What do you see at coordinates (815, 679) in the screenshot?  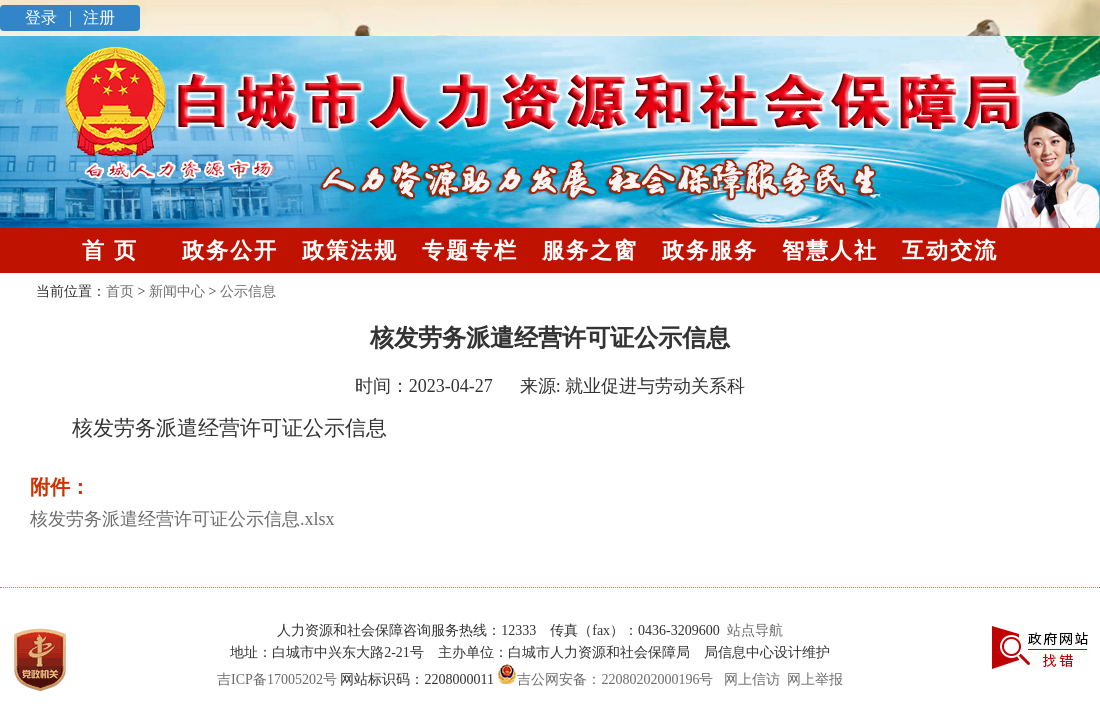 I see `网上举报` at bounding box center [815, 679].